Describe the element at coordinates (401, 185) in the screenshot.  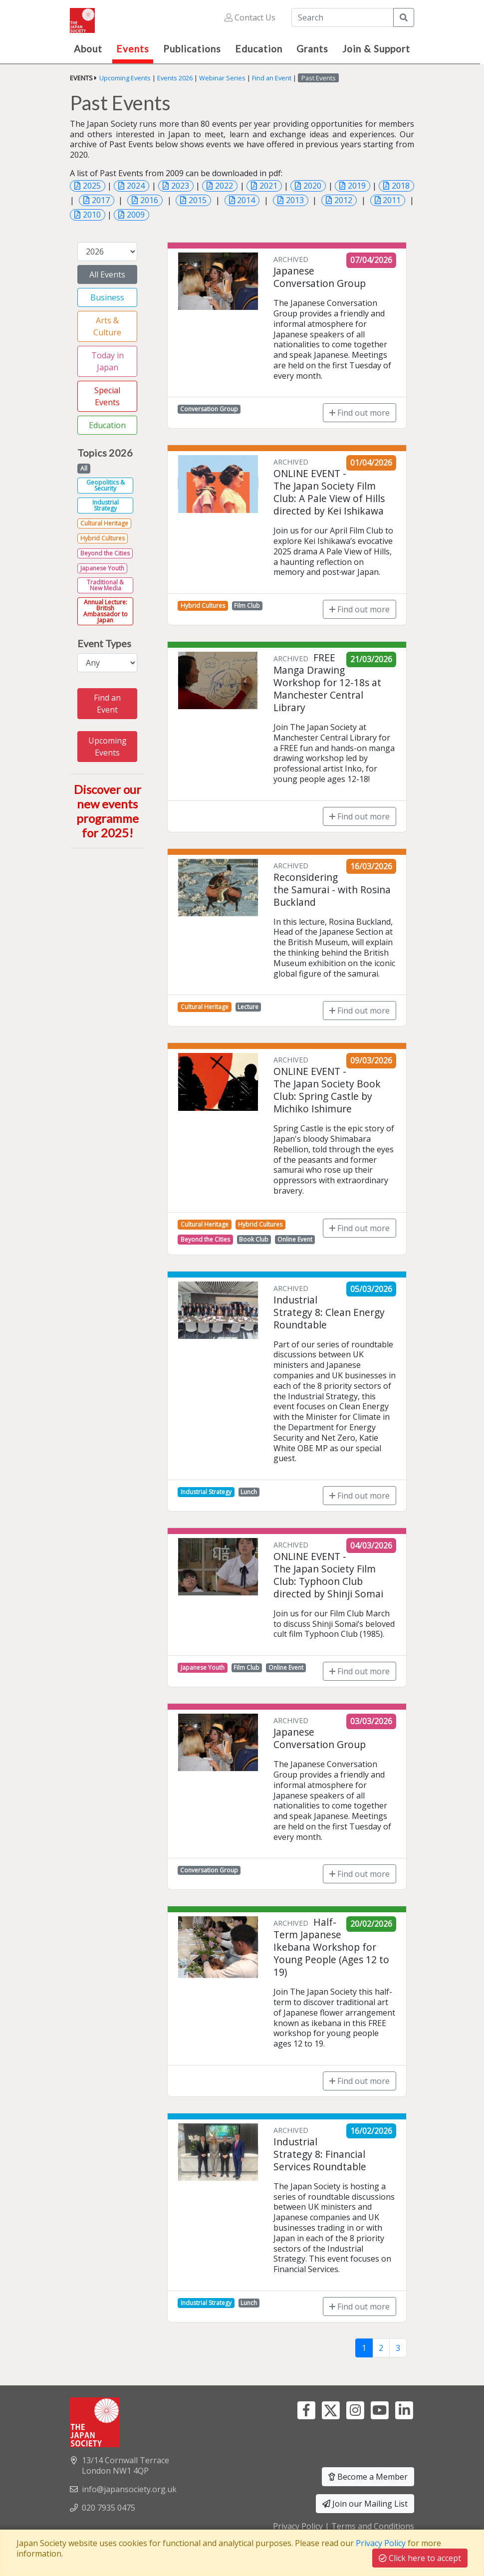
I see `2018` at that location.